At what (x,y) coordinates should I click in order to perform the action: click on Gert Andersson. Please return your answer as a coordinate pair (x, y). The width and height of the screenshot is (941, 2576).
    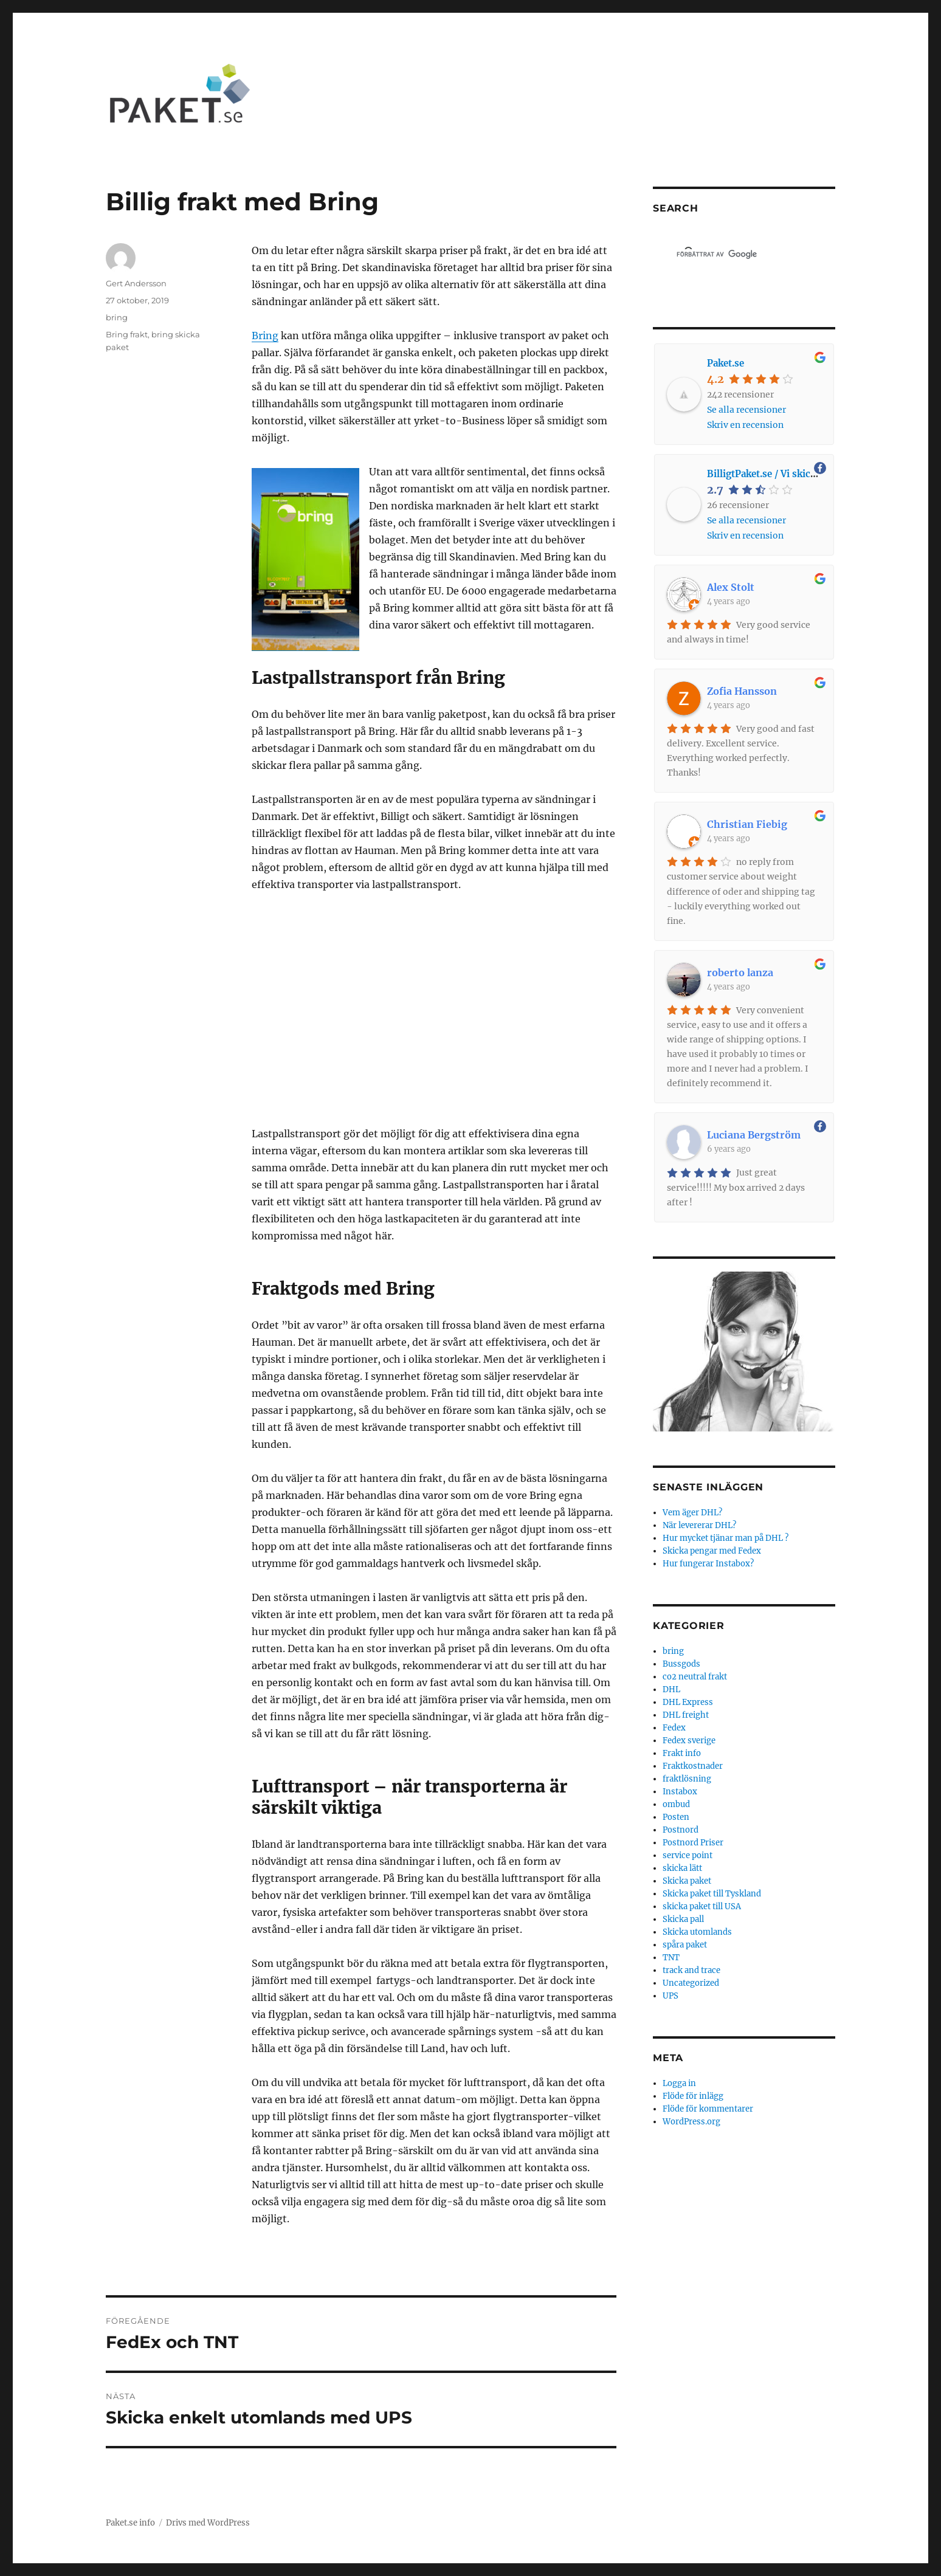
    Looking at the image, I should click on (136, 283).